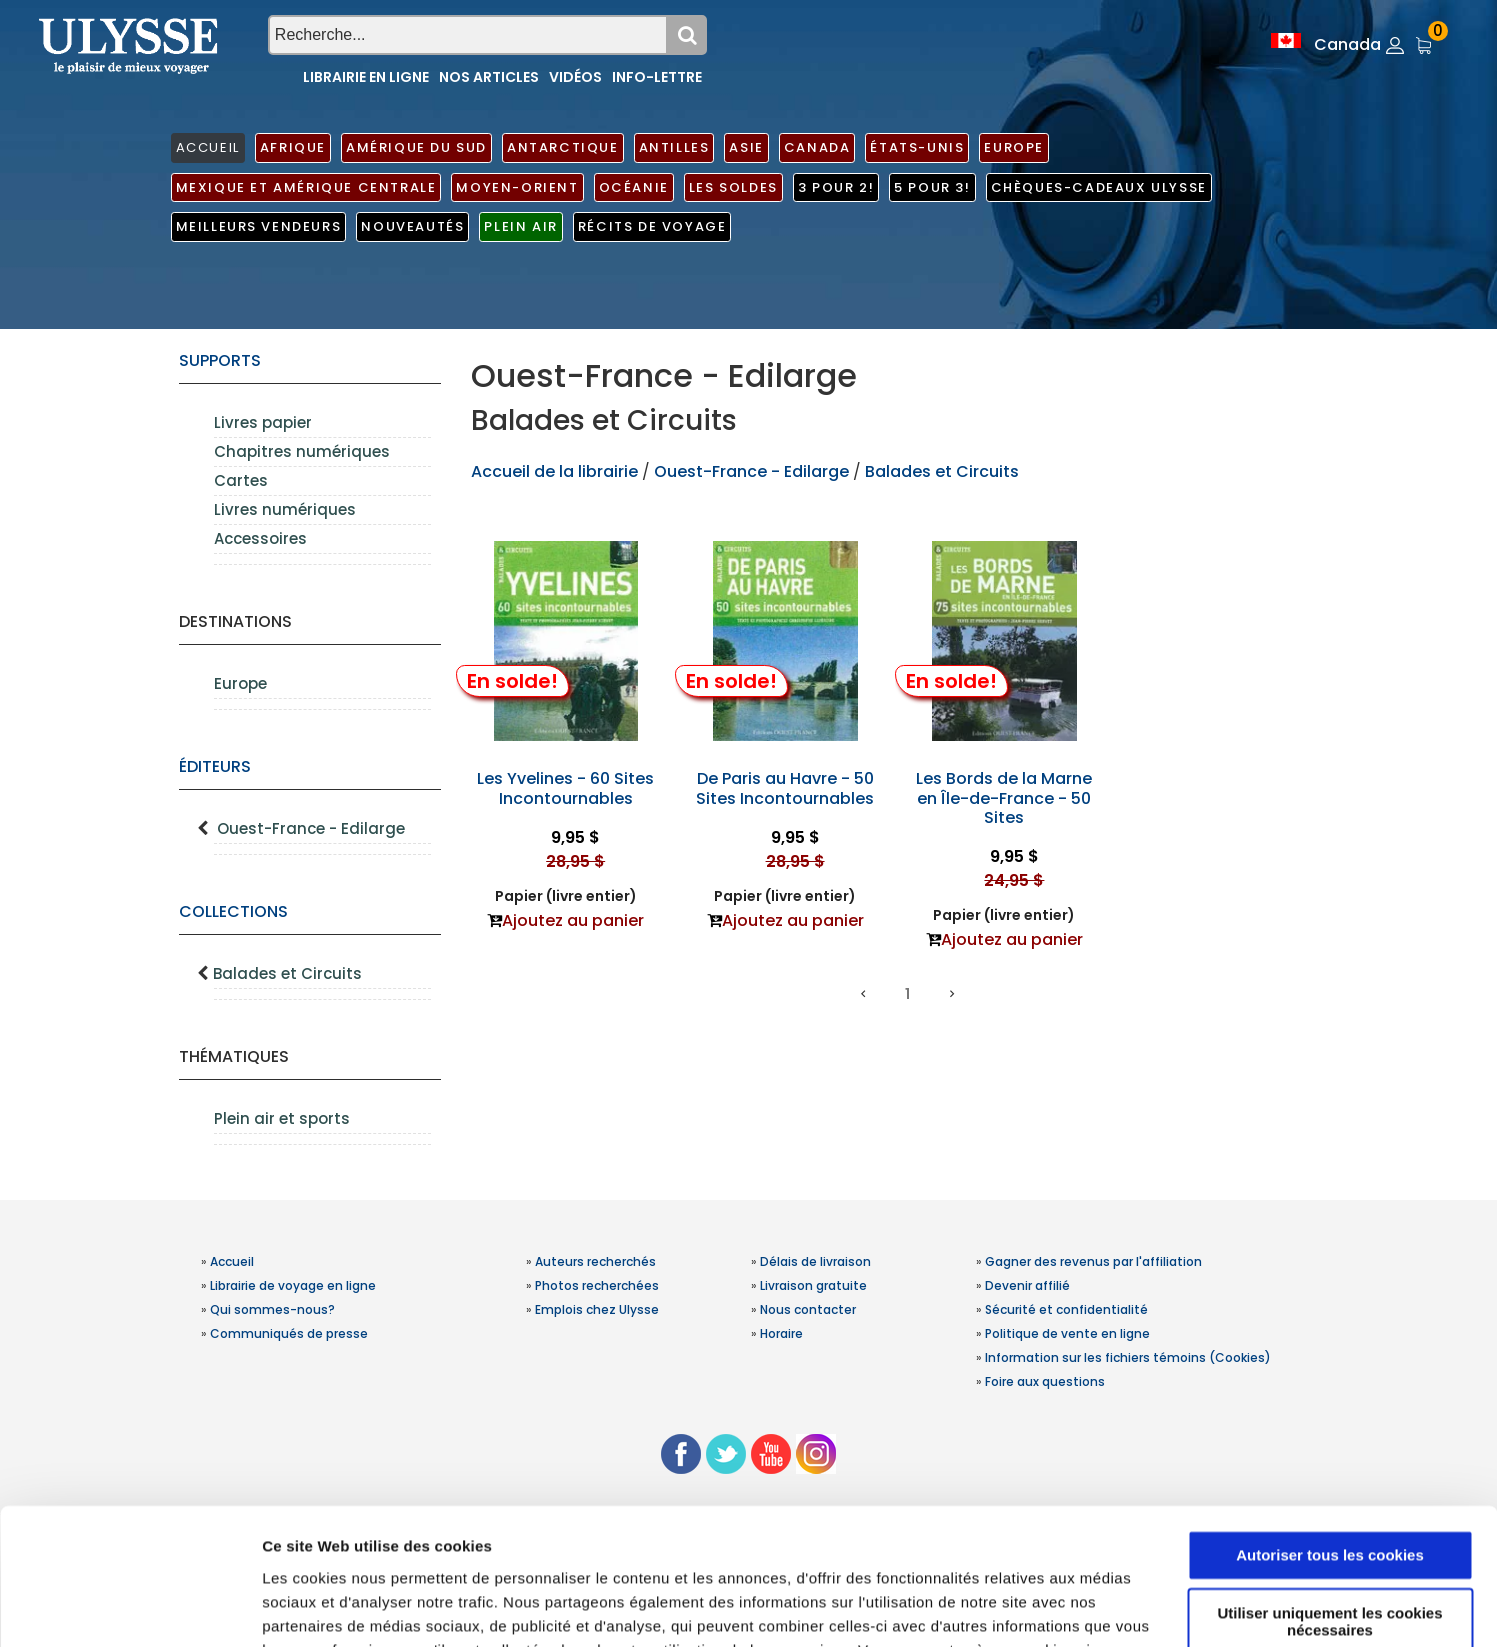  What do you see at coordinates (1067, 1333) in the screenshot?
I see `Politique de vente en ligne` at bounding box center [1067, 1333].